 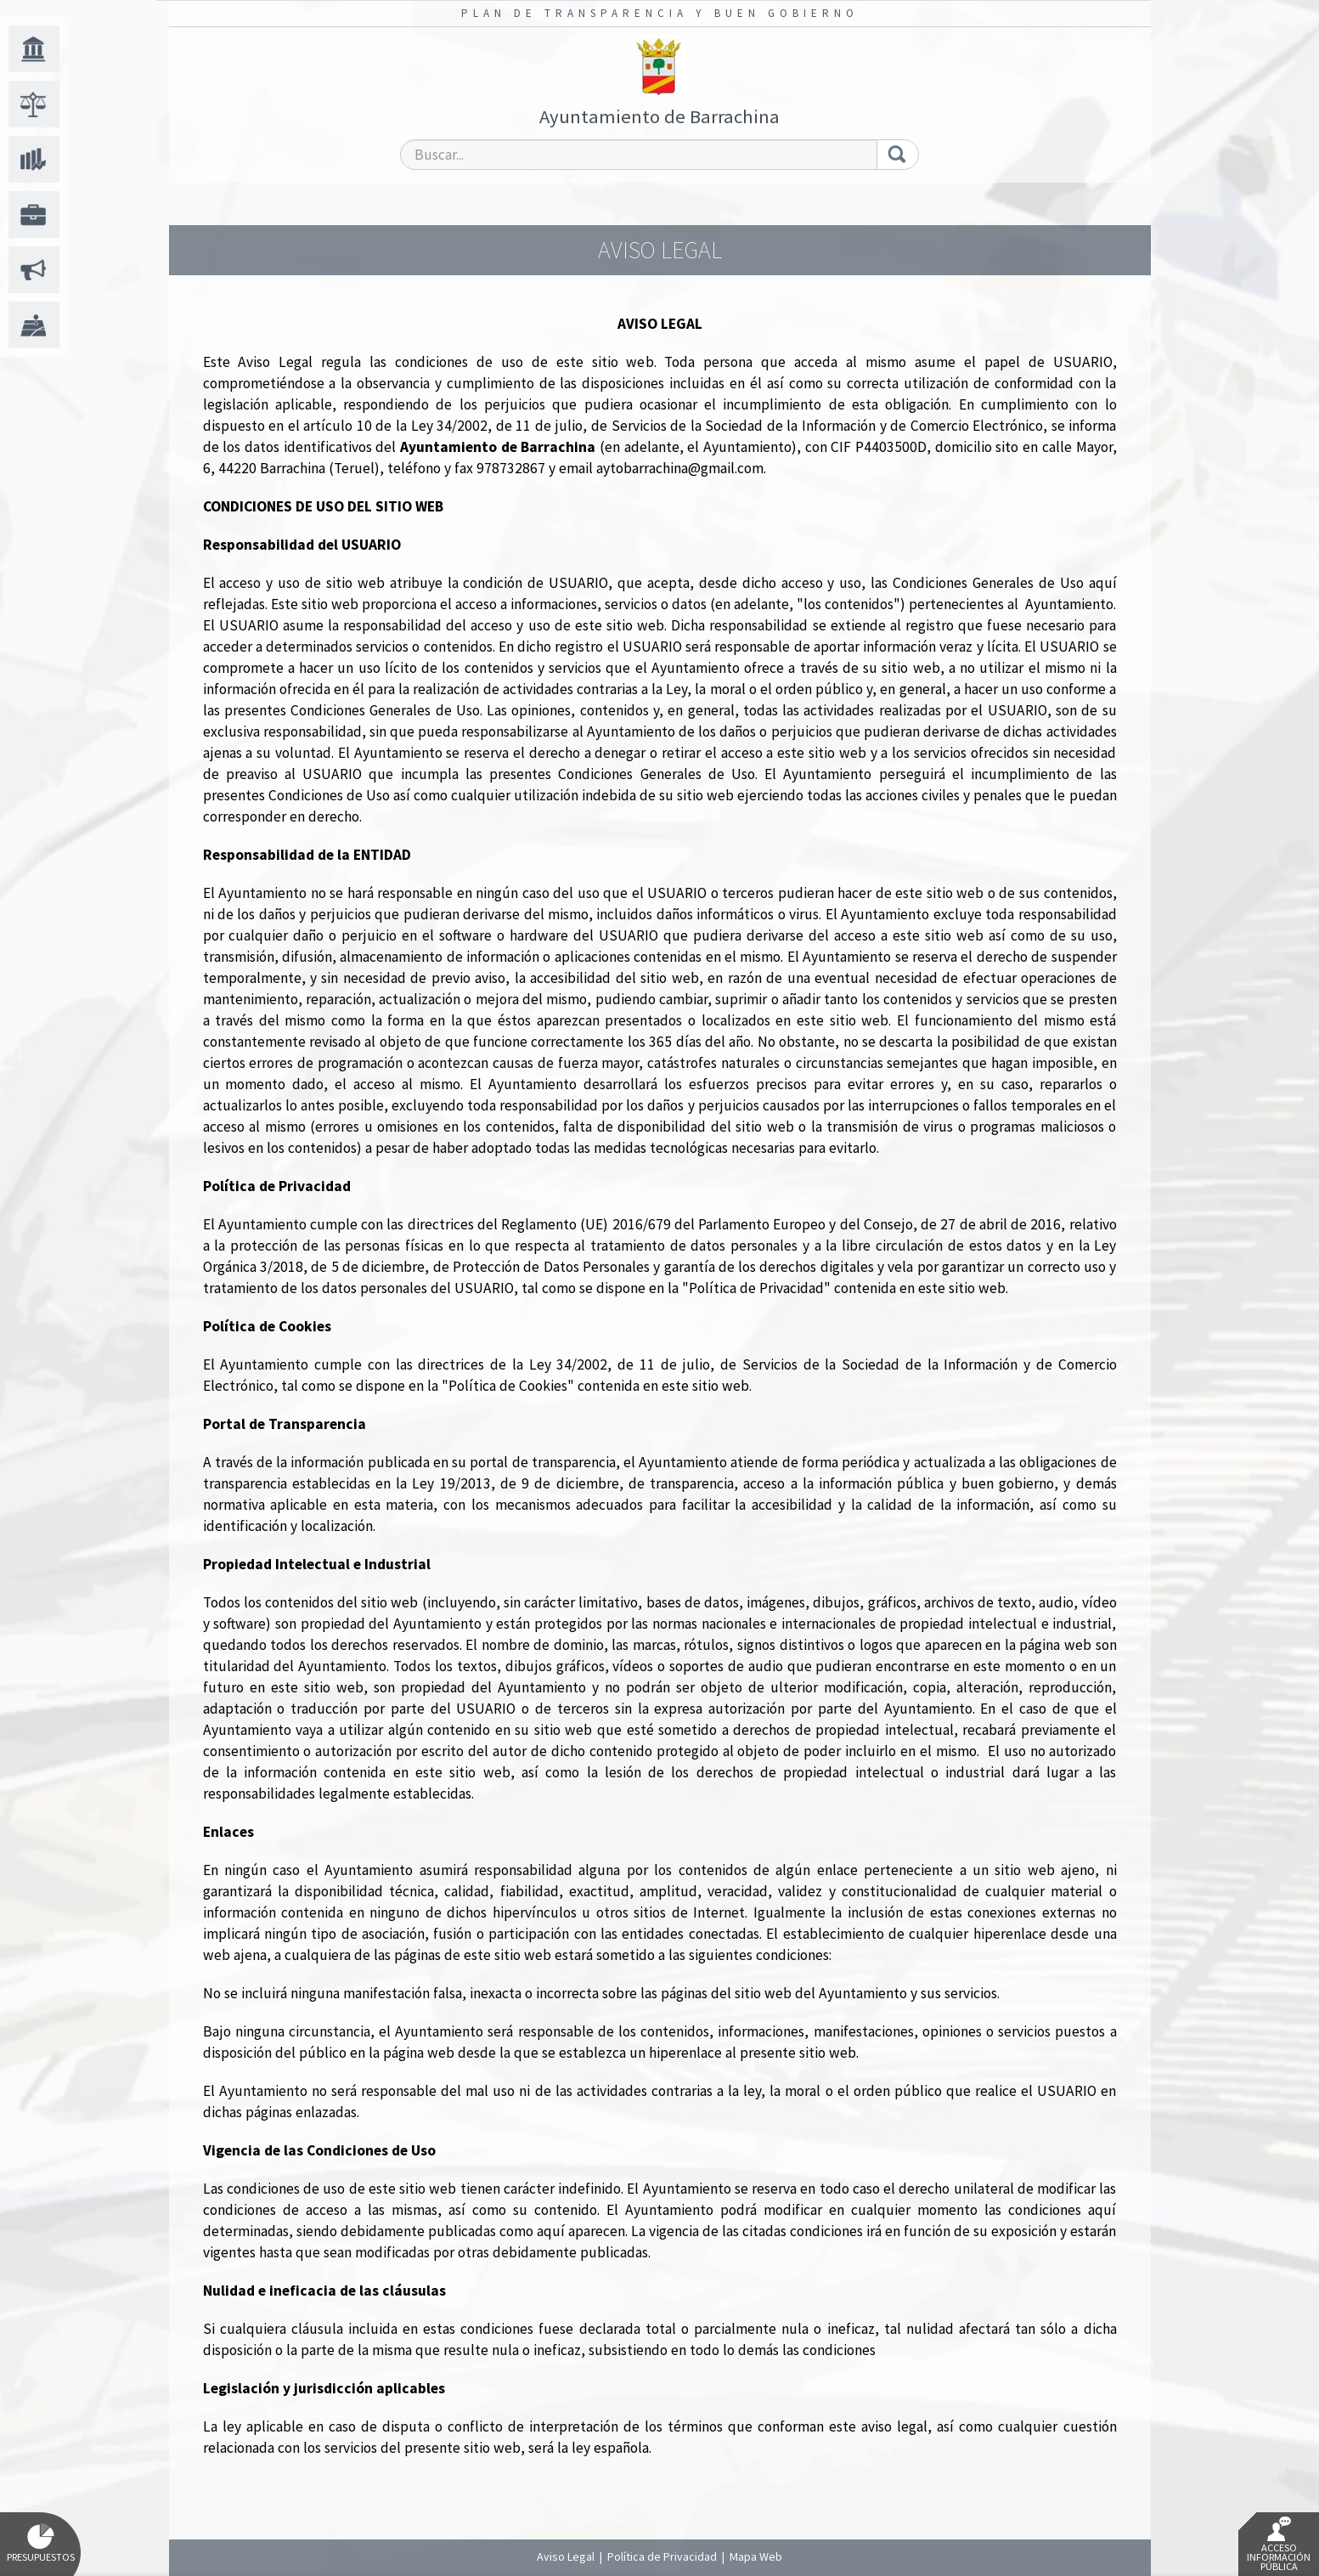 I want to click on Mapa Web, so click(x=756, y=2556).